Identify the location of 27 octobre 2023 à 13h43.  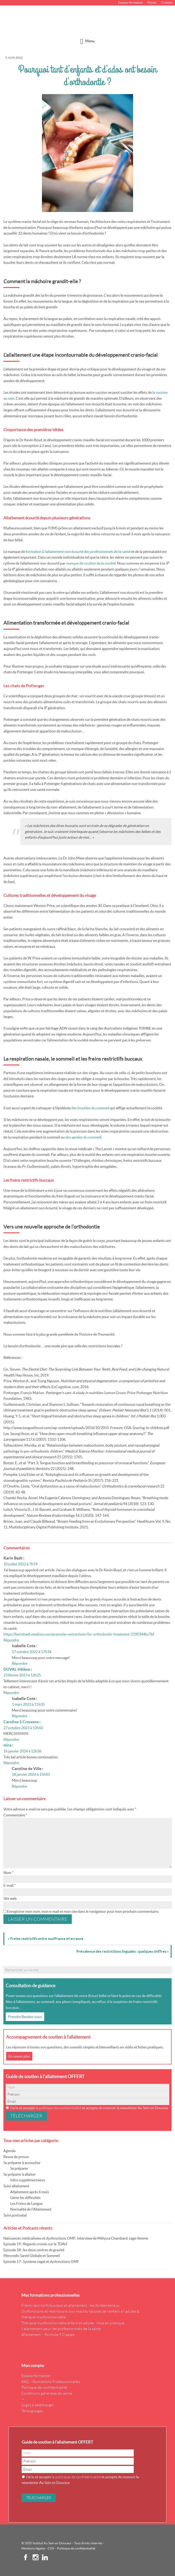
(23, 1728).